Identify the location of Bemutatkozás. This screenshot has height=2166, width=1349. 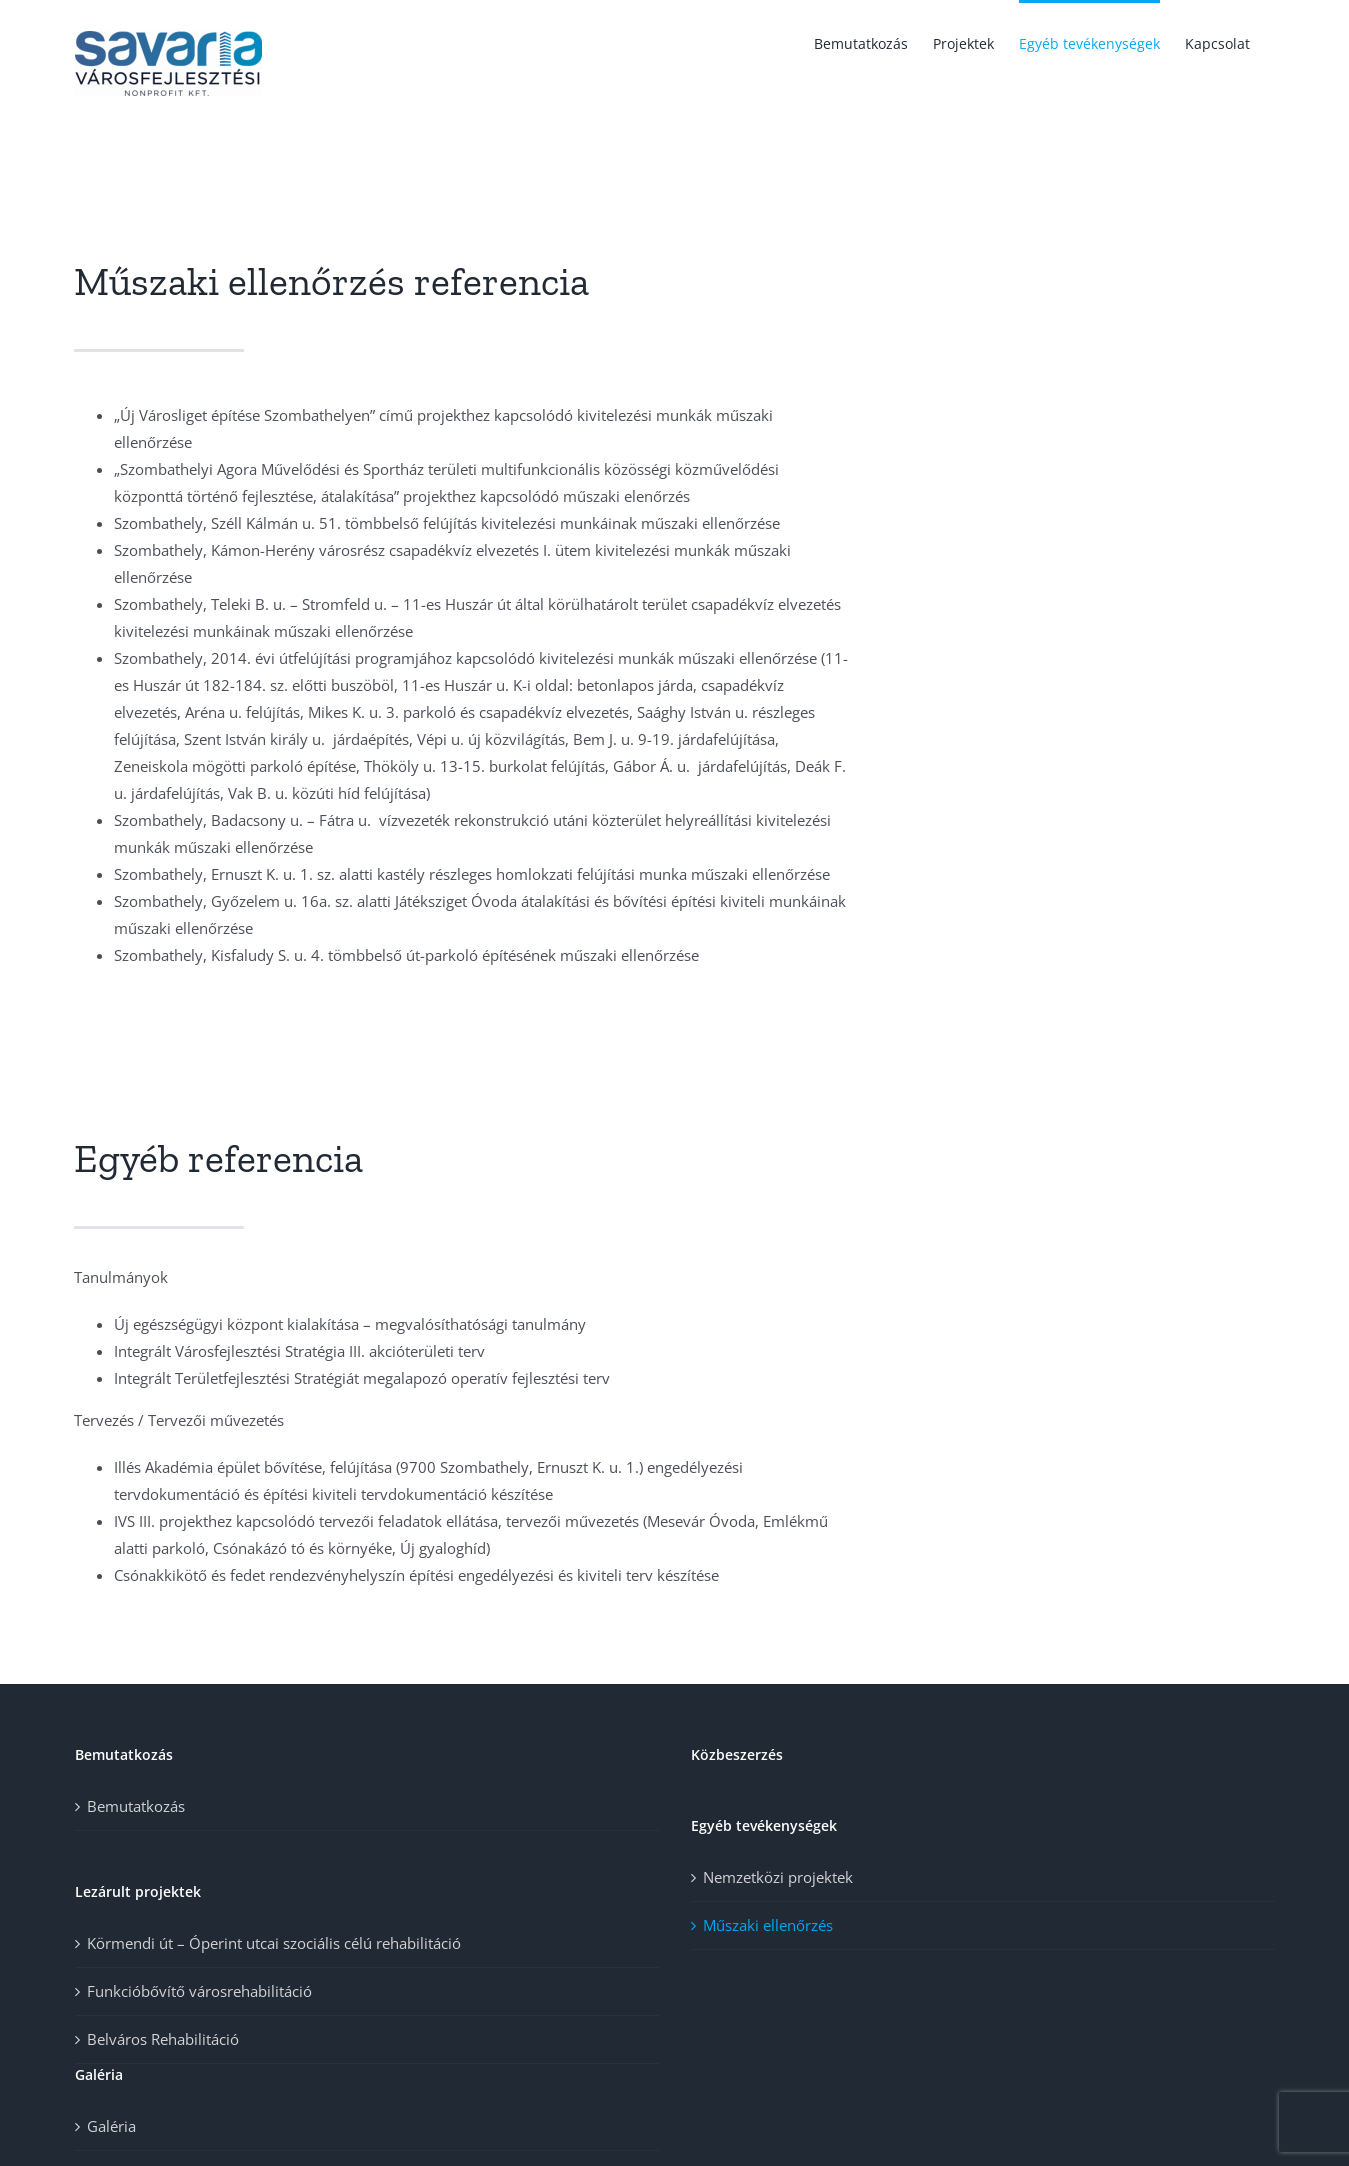
(136, 1806).